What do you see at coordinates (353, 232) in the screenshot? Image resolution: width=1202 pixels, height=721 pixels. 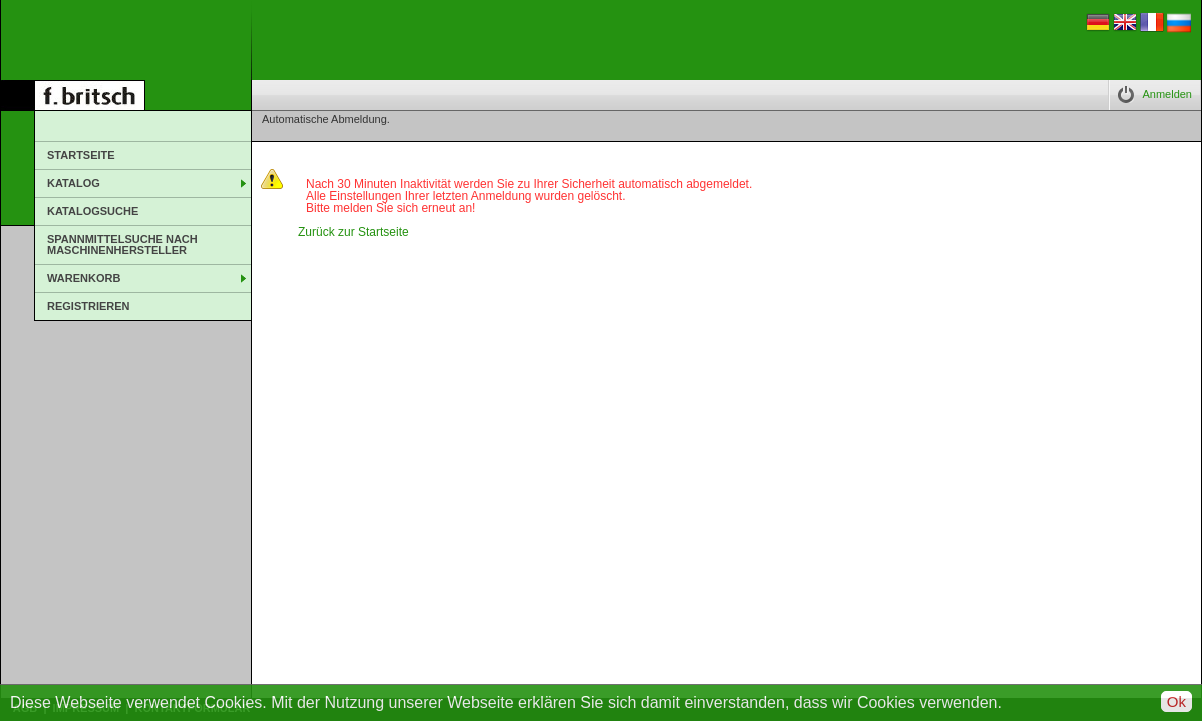 I see `Zurück zur Startseite` at bounding box center [353, 232].